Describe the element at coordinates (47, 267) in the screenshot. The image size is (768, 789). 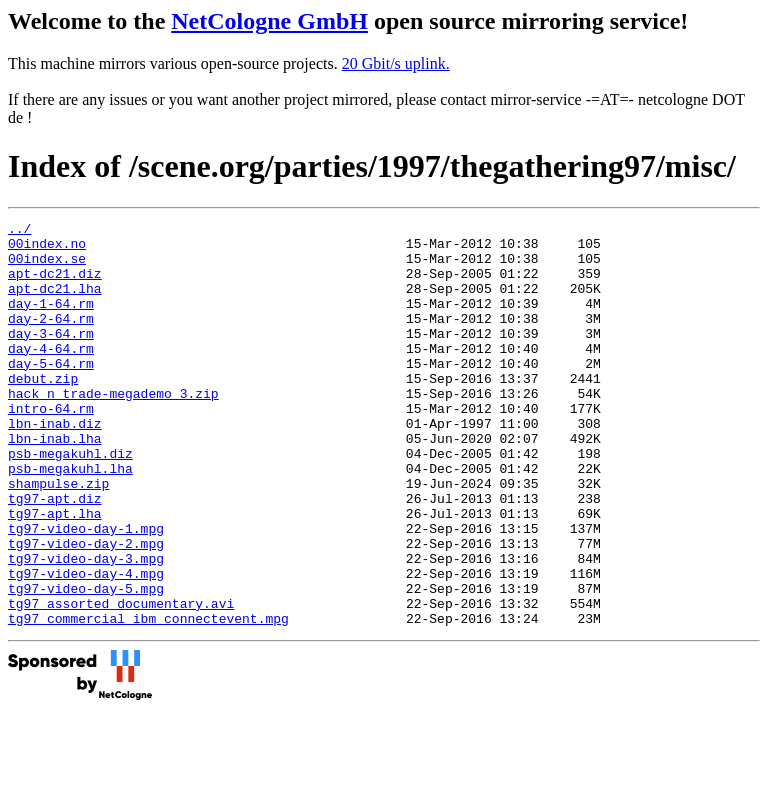
I see `00index.se` at that location.